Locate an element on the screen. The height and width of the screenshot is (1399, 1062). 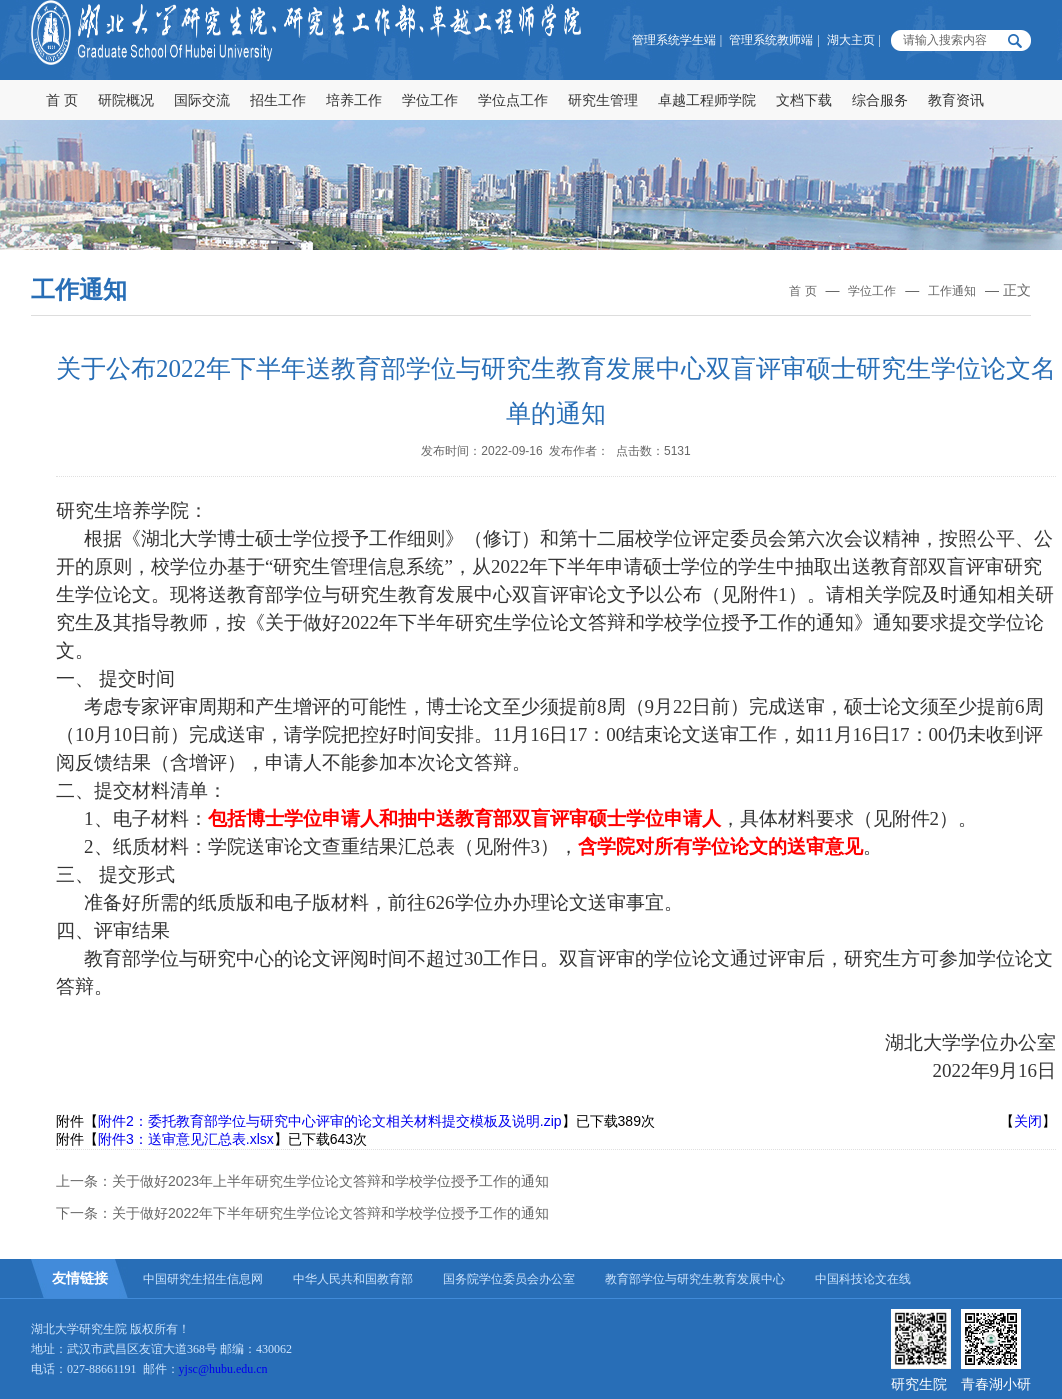
学位点工作 is located at coordinates (513, 100).